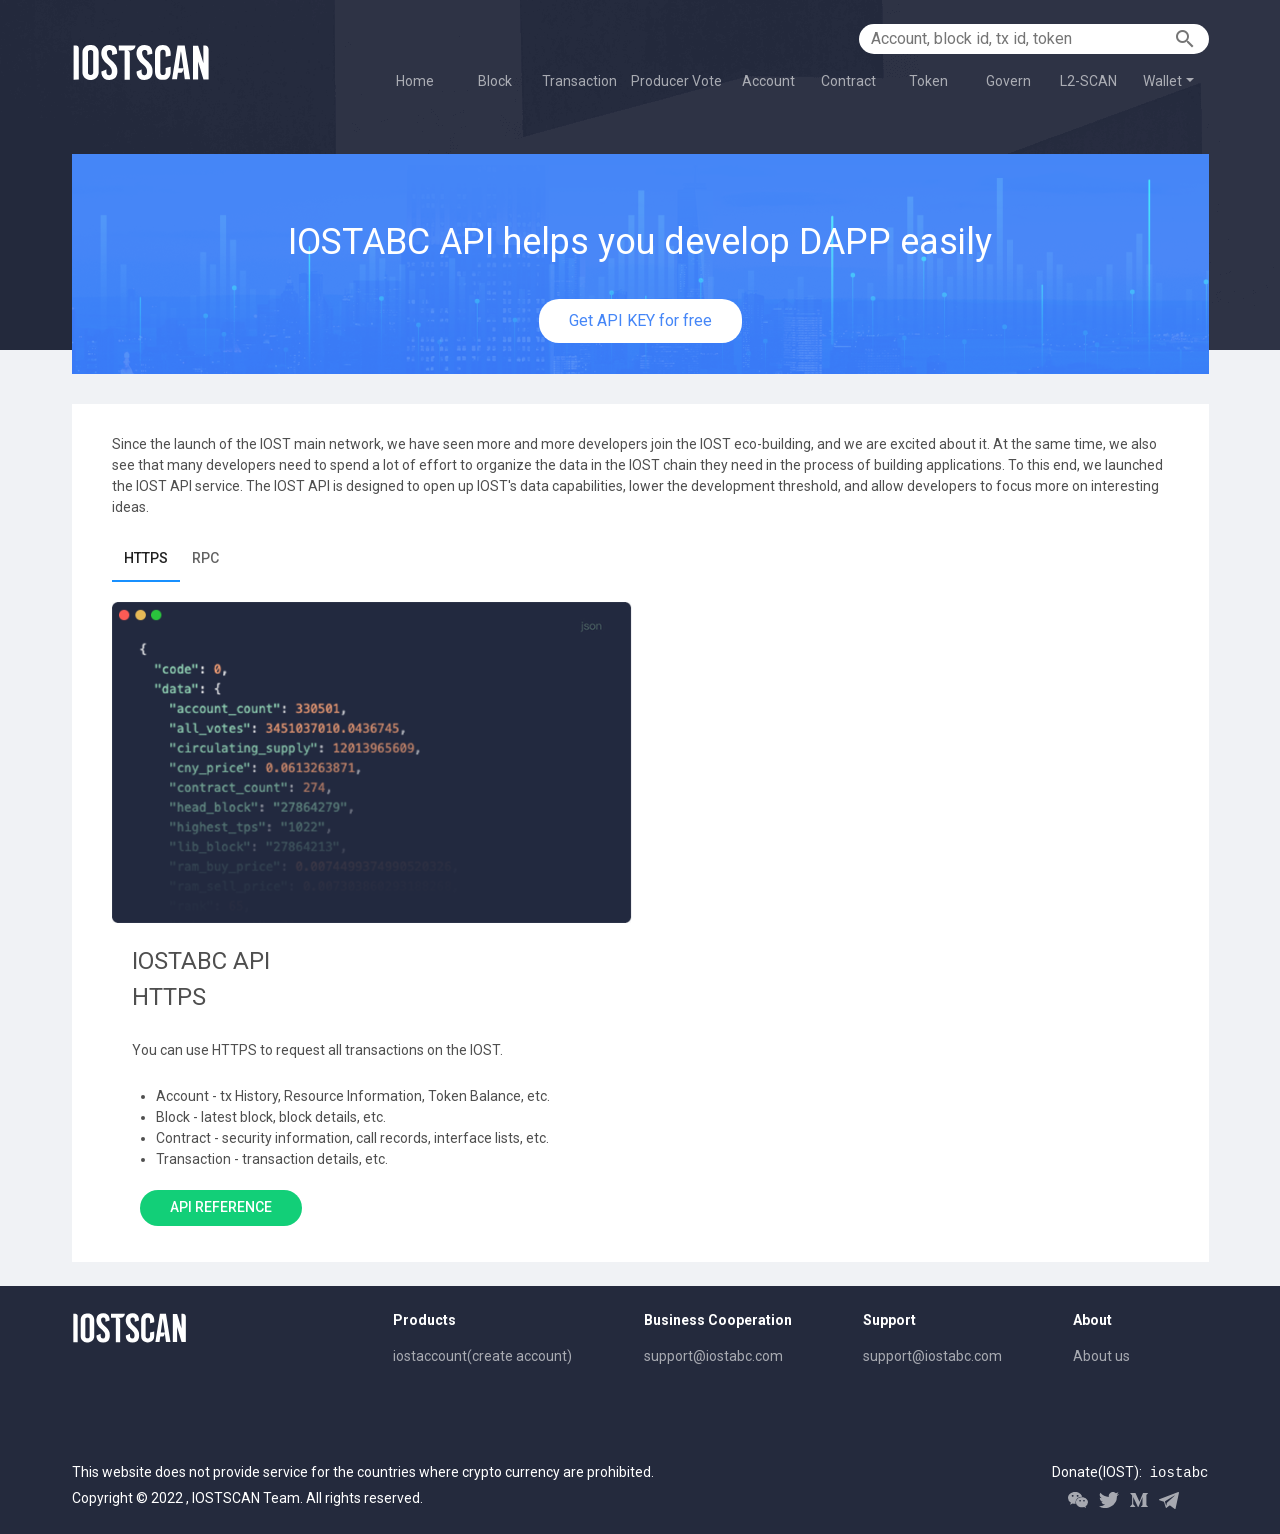 The width and height of the screenshot is (1280, 1534). I want to click on iostabc, so click(1179, 1473).